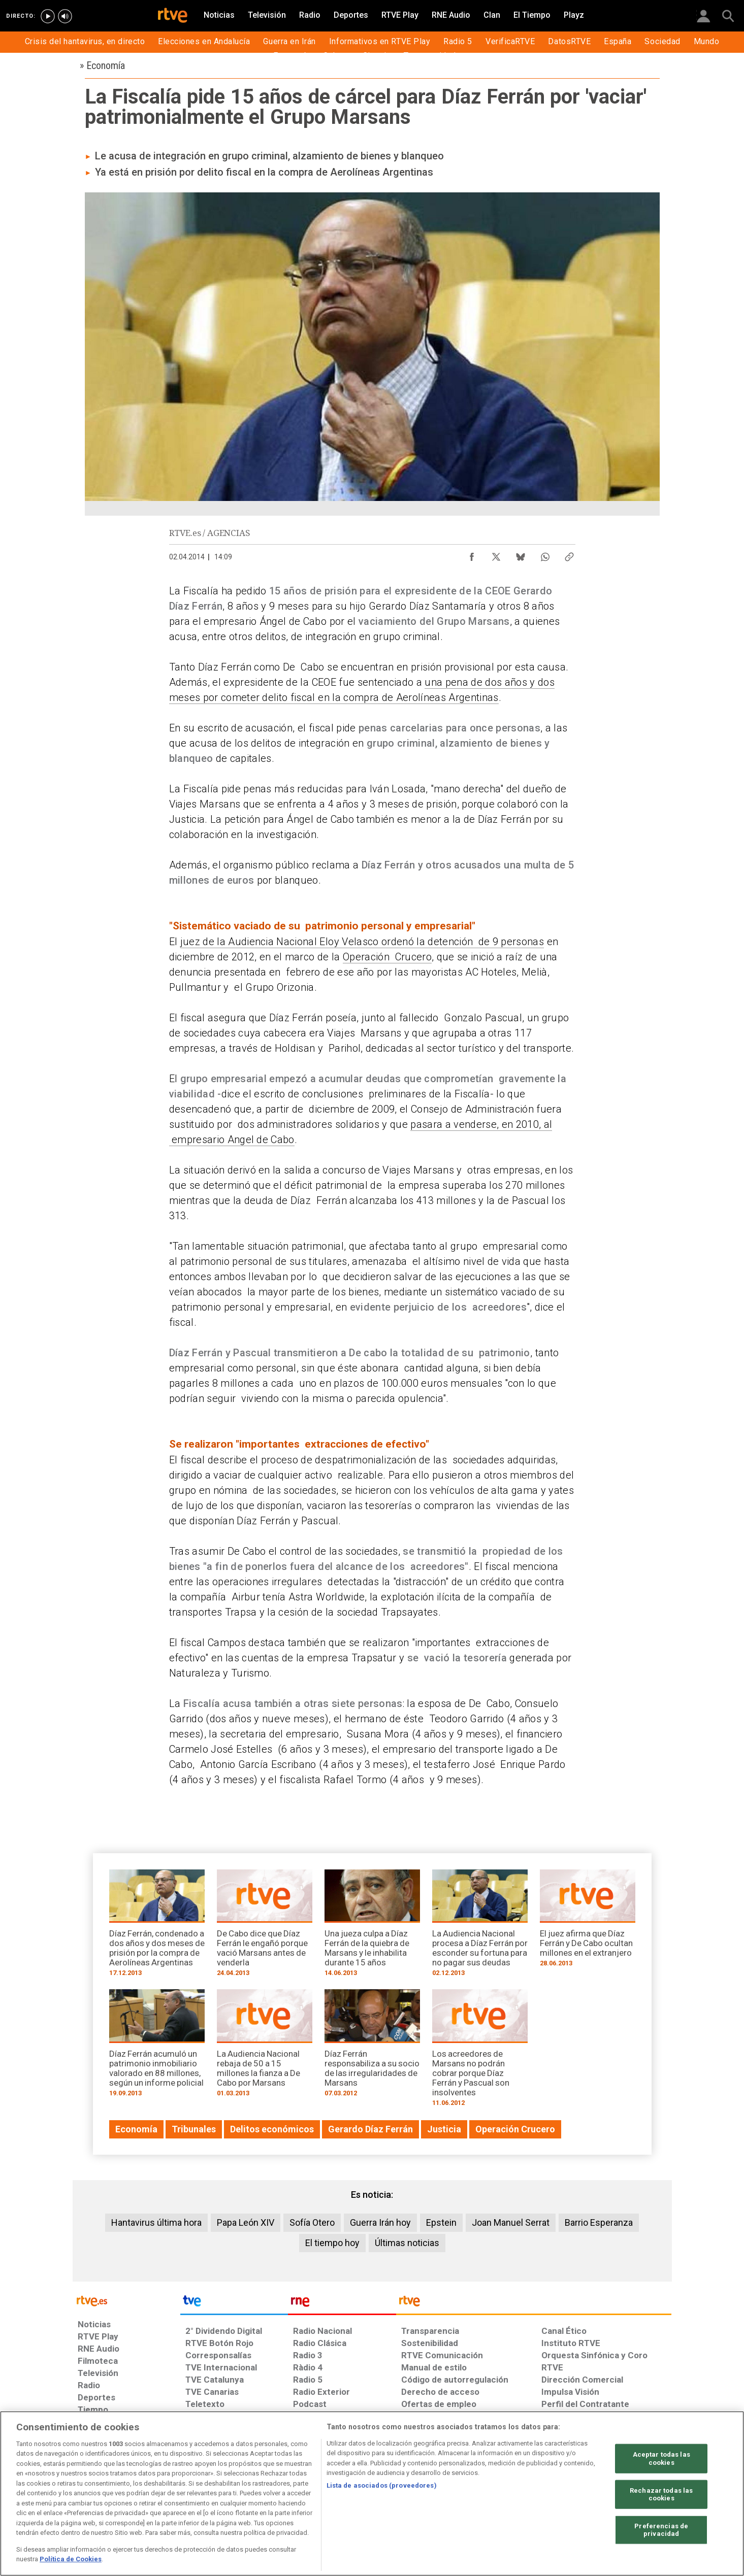 The image size is (744, 2576). Describe the element at coordinates (661, 2458) in the screenshot. I see `Aceptar todas las cookies` at that location.